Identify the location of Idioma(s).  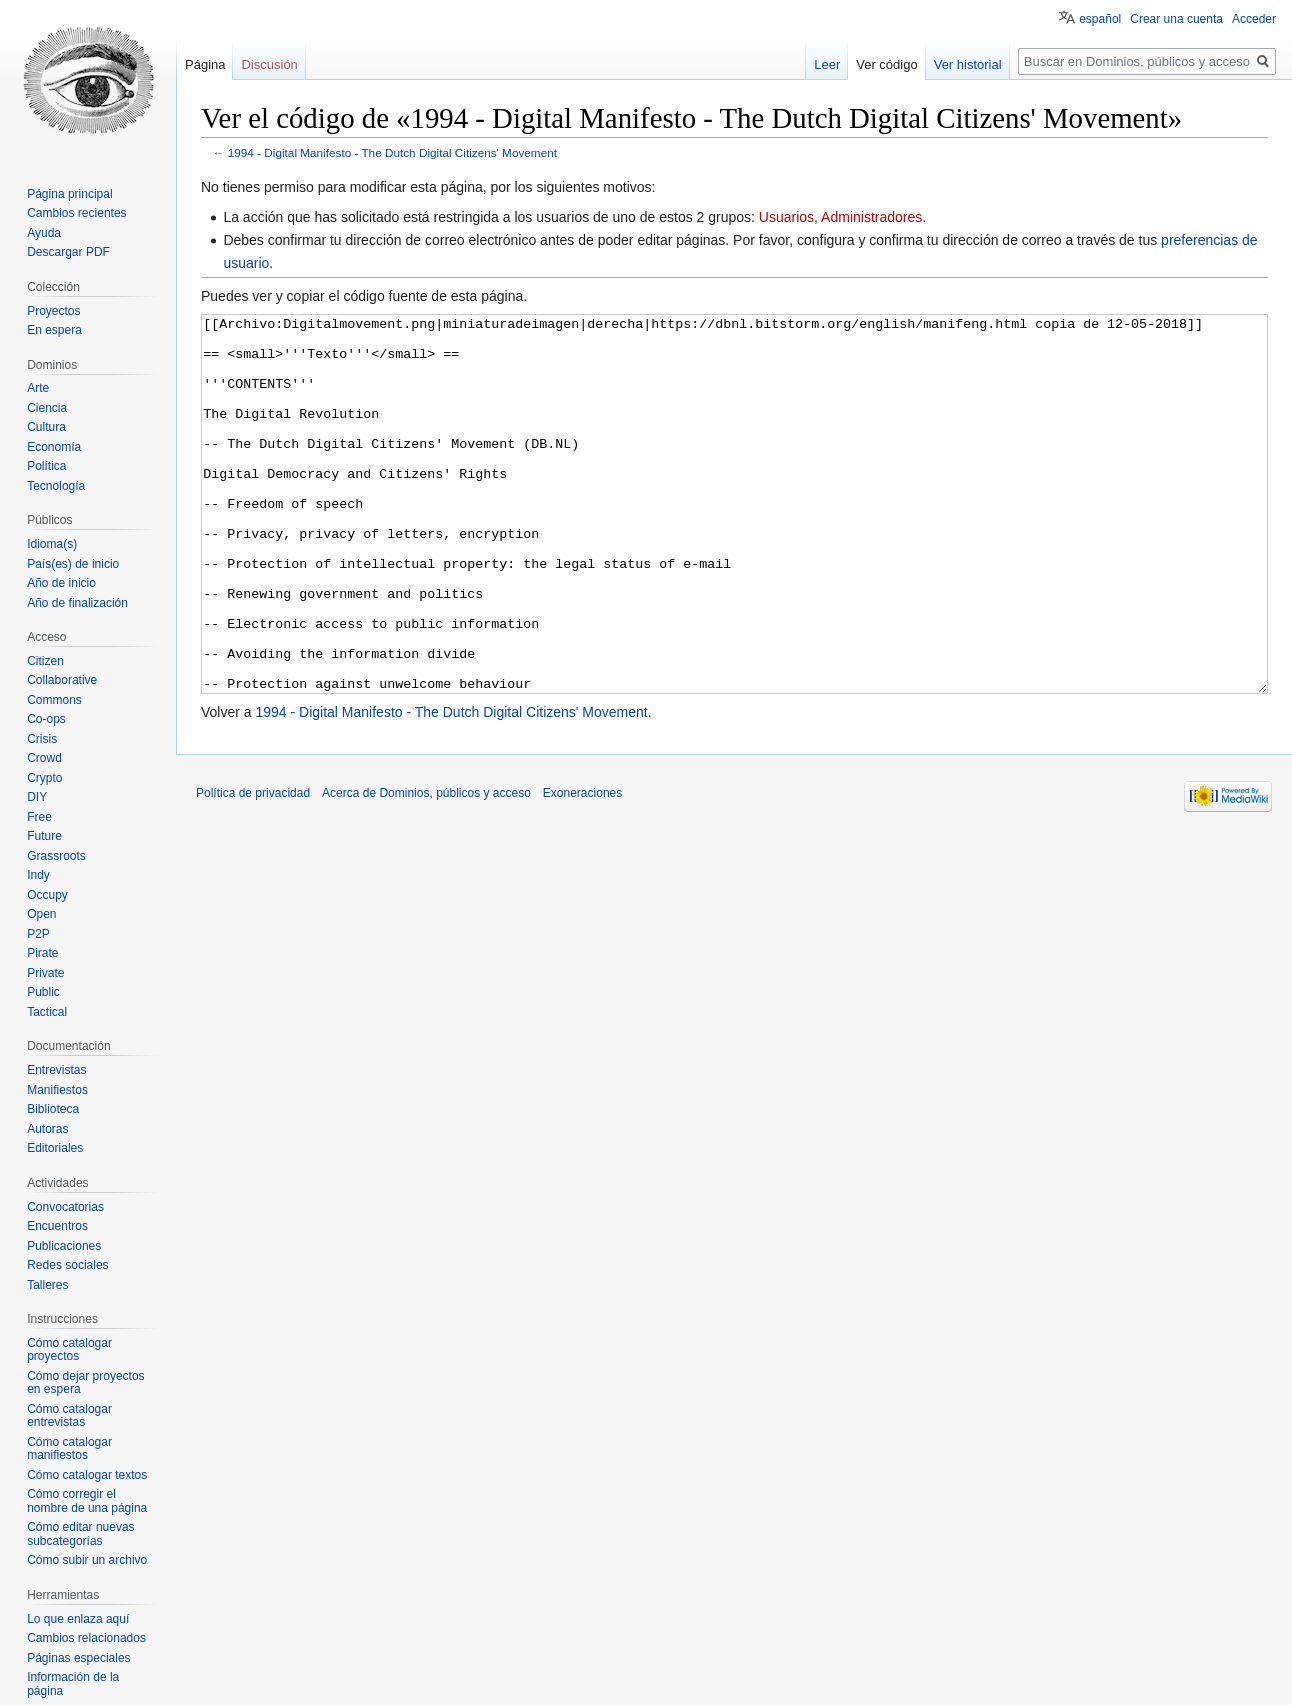
(52, 544).